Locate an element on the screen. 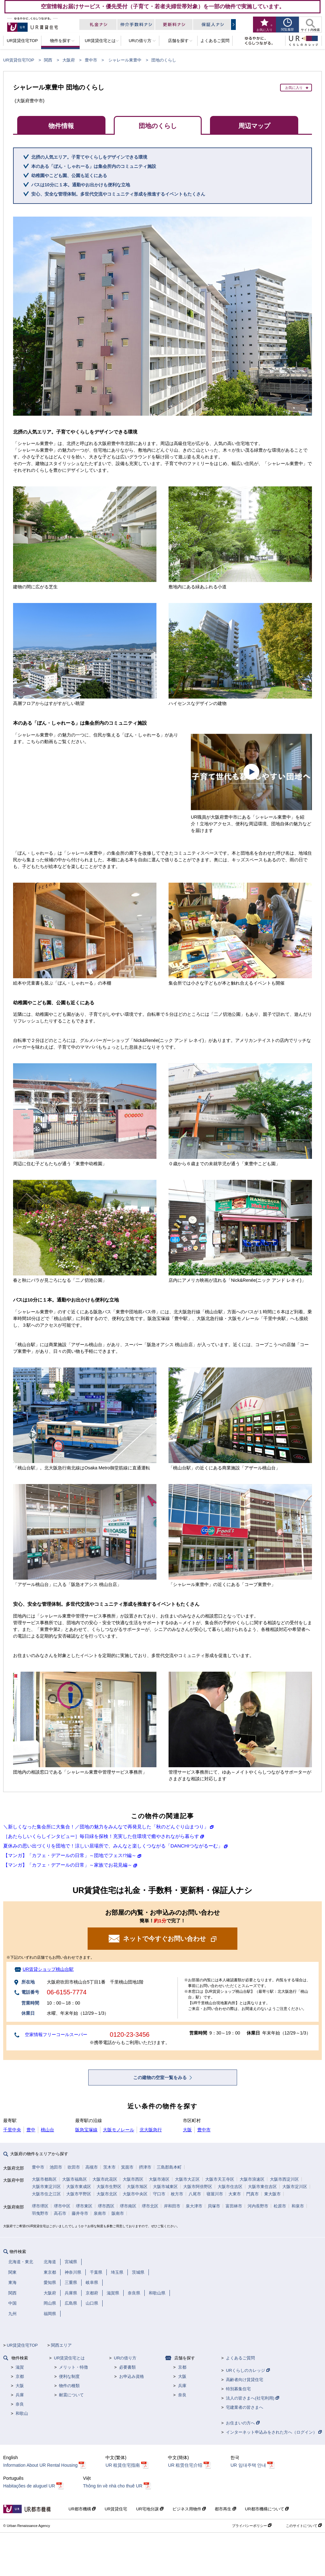 This screenshot has height=2576, width=325. 関西 is located at coordinates (48, 60).